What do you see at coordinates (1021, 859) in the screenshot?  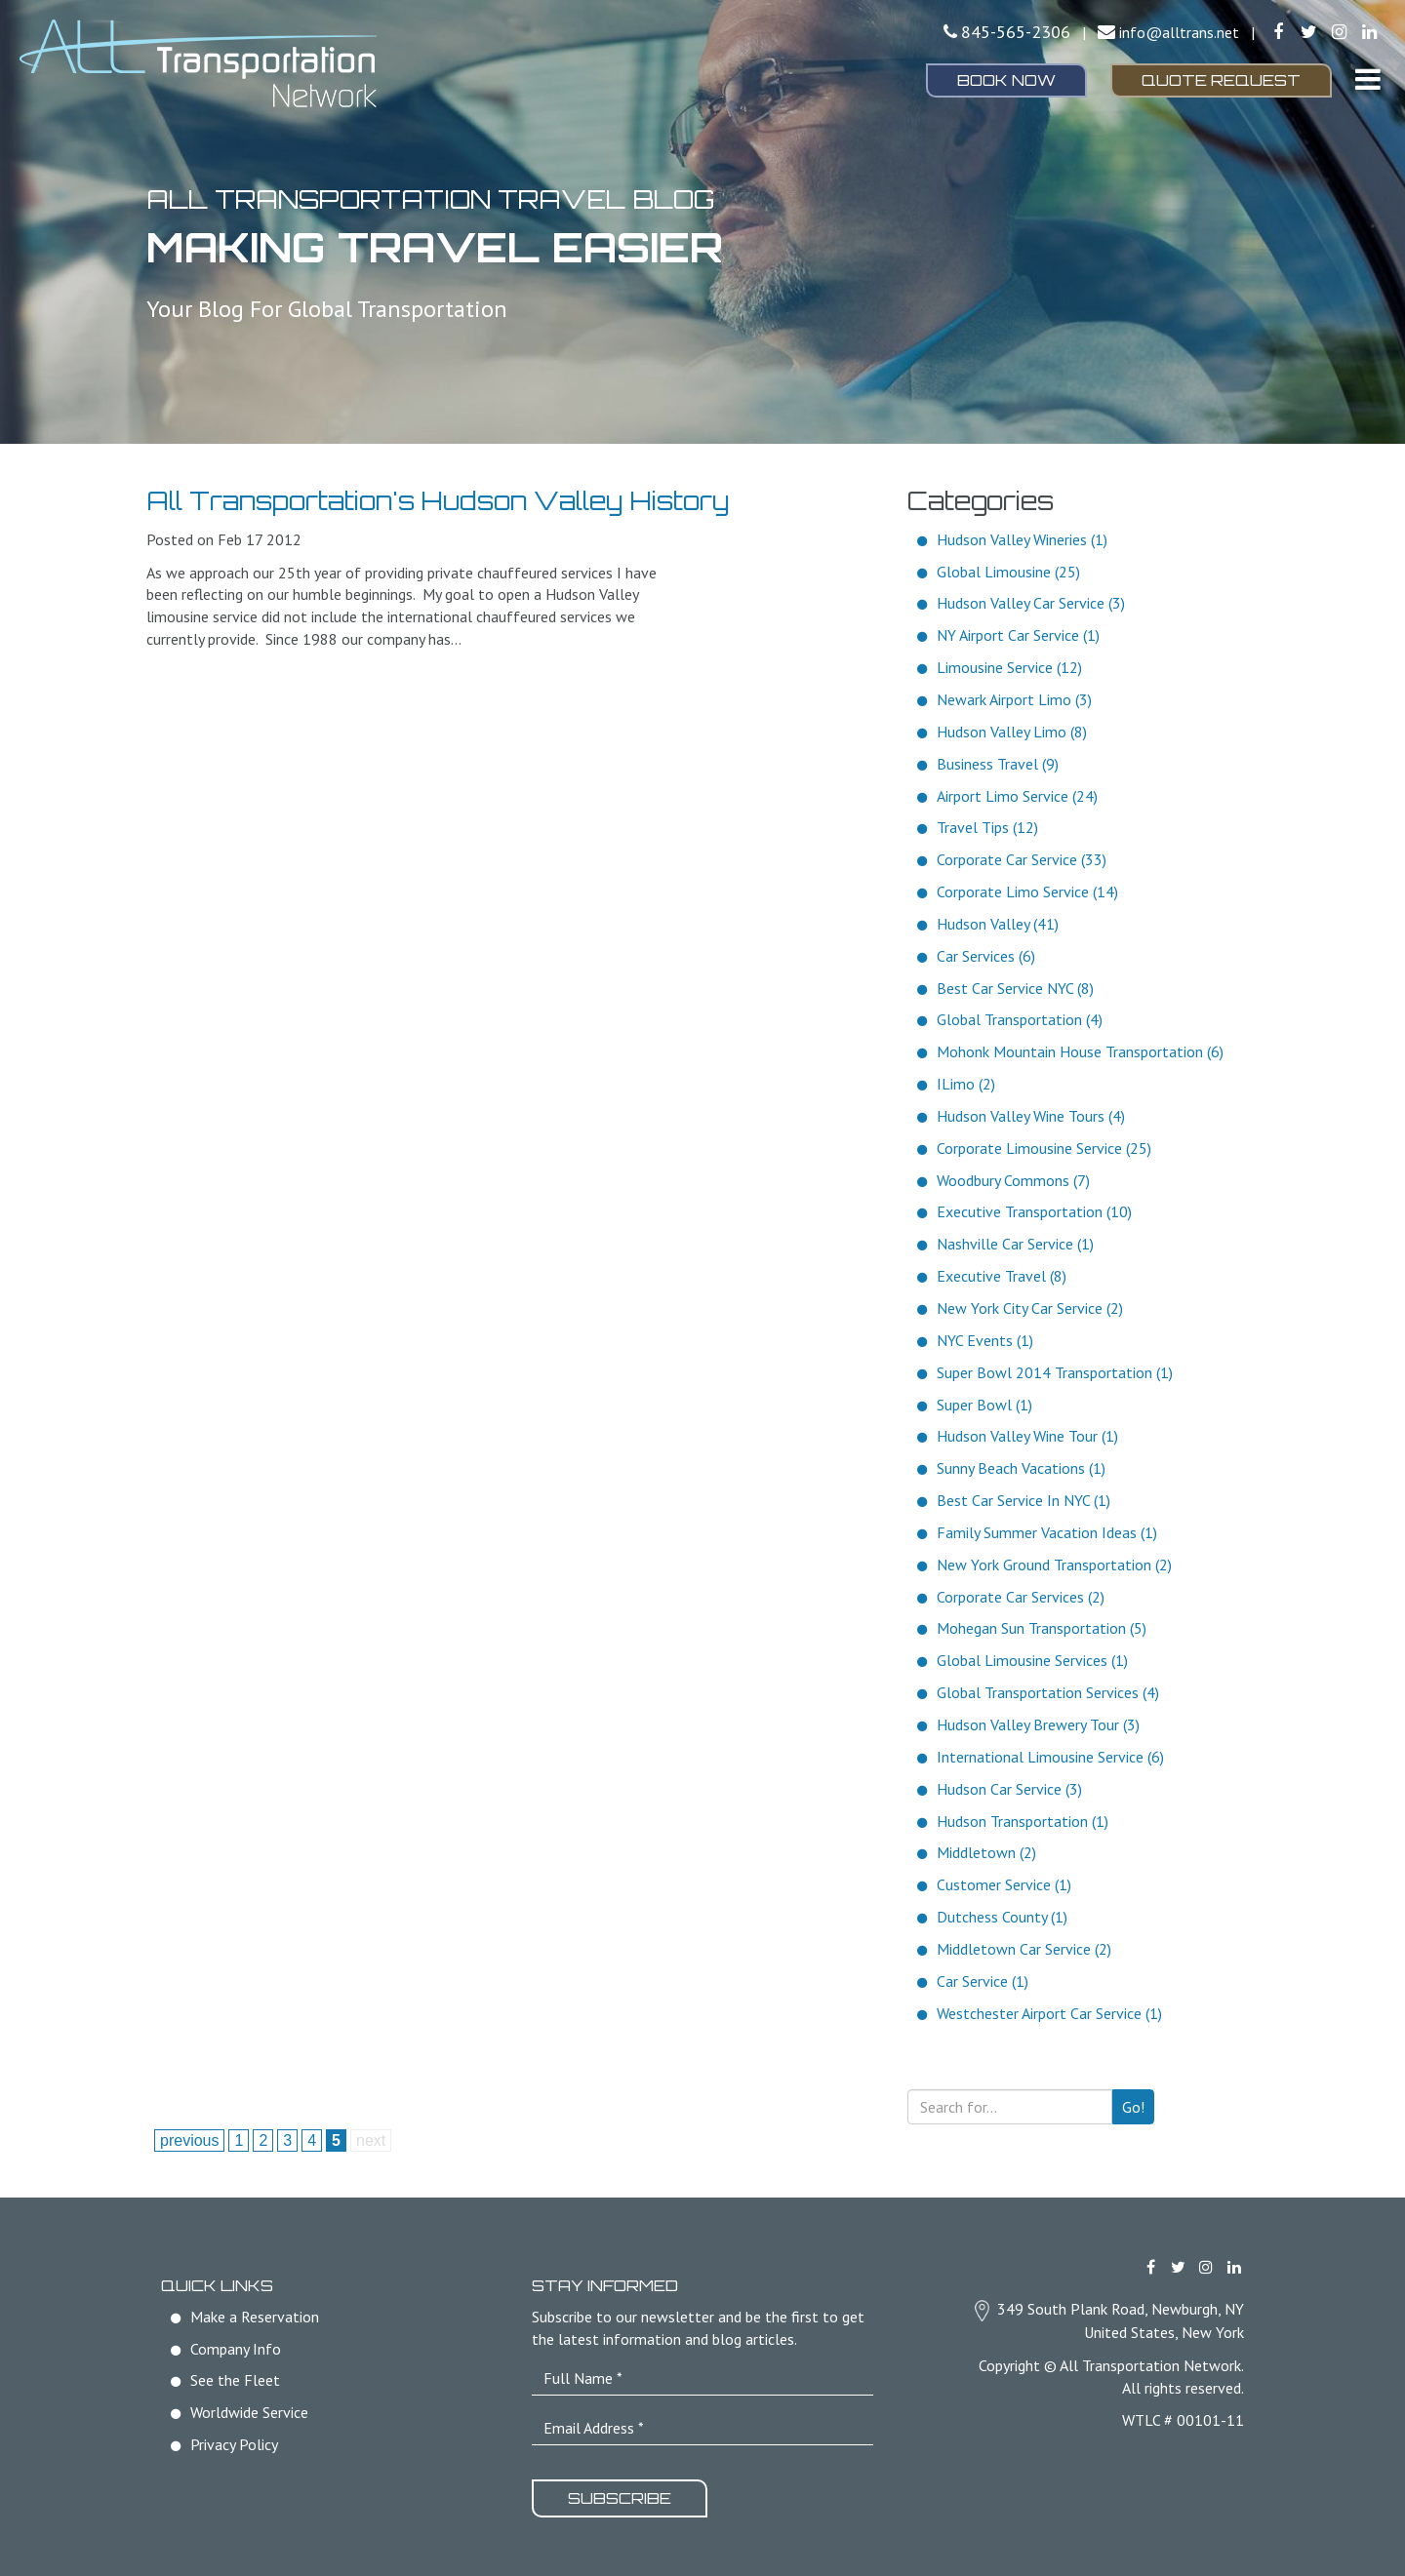 I see `Corporate Car Service (33)` at bounding box center [1021, 859].